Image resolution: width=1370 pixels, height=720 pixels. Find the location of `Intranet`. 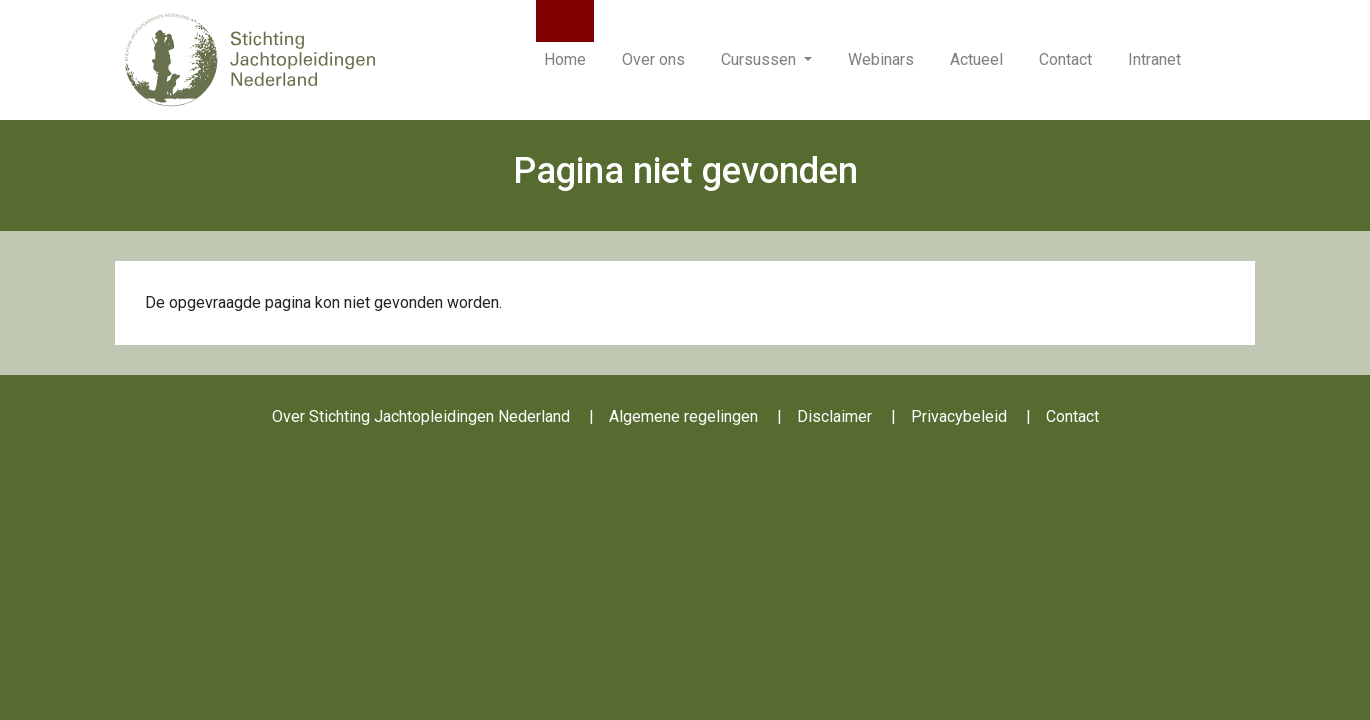

Intranet is located at coordinates (1154, 59).